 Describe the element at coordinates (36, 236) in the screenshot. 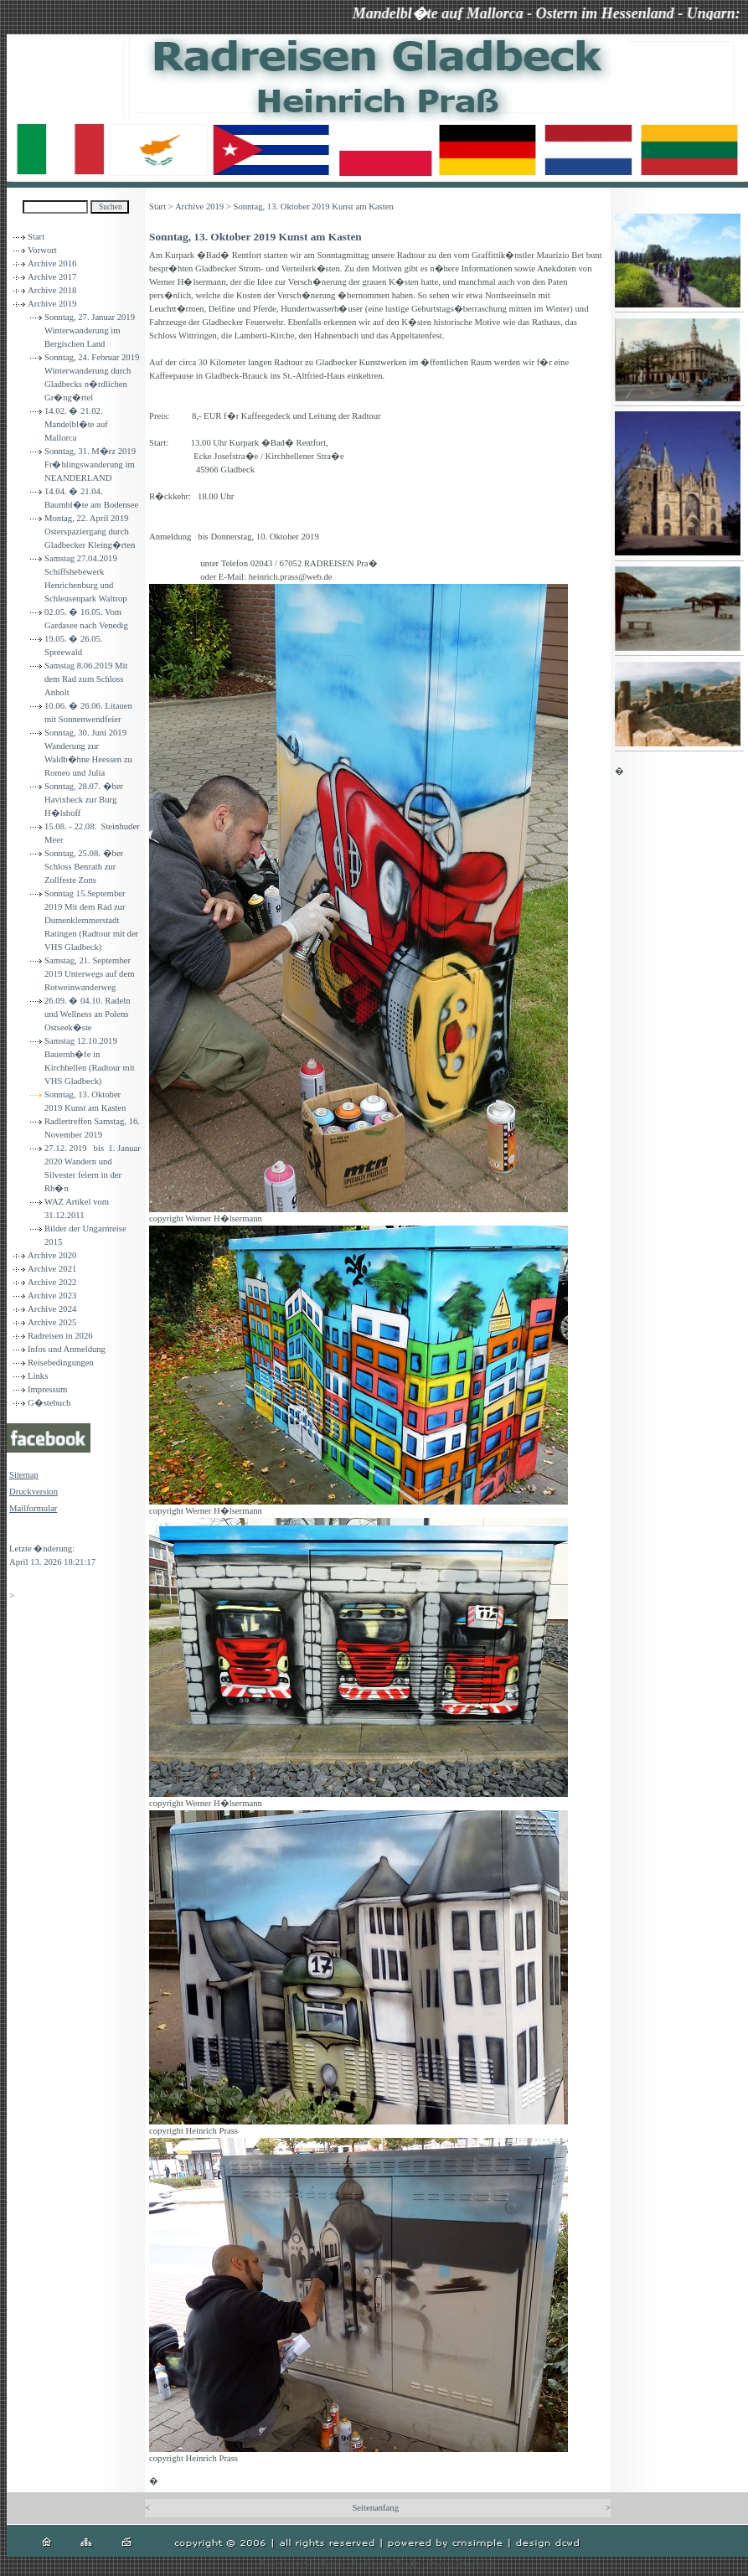

I see `Start` at that location.